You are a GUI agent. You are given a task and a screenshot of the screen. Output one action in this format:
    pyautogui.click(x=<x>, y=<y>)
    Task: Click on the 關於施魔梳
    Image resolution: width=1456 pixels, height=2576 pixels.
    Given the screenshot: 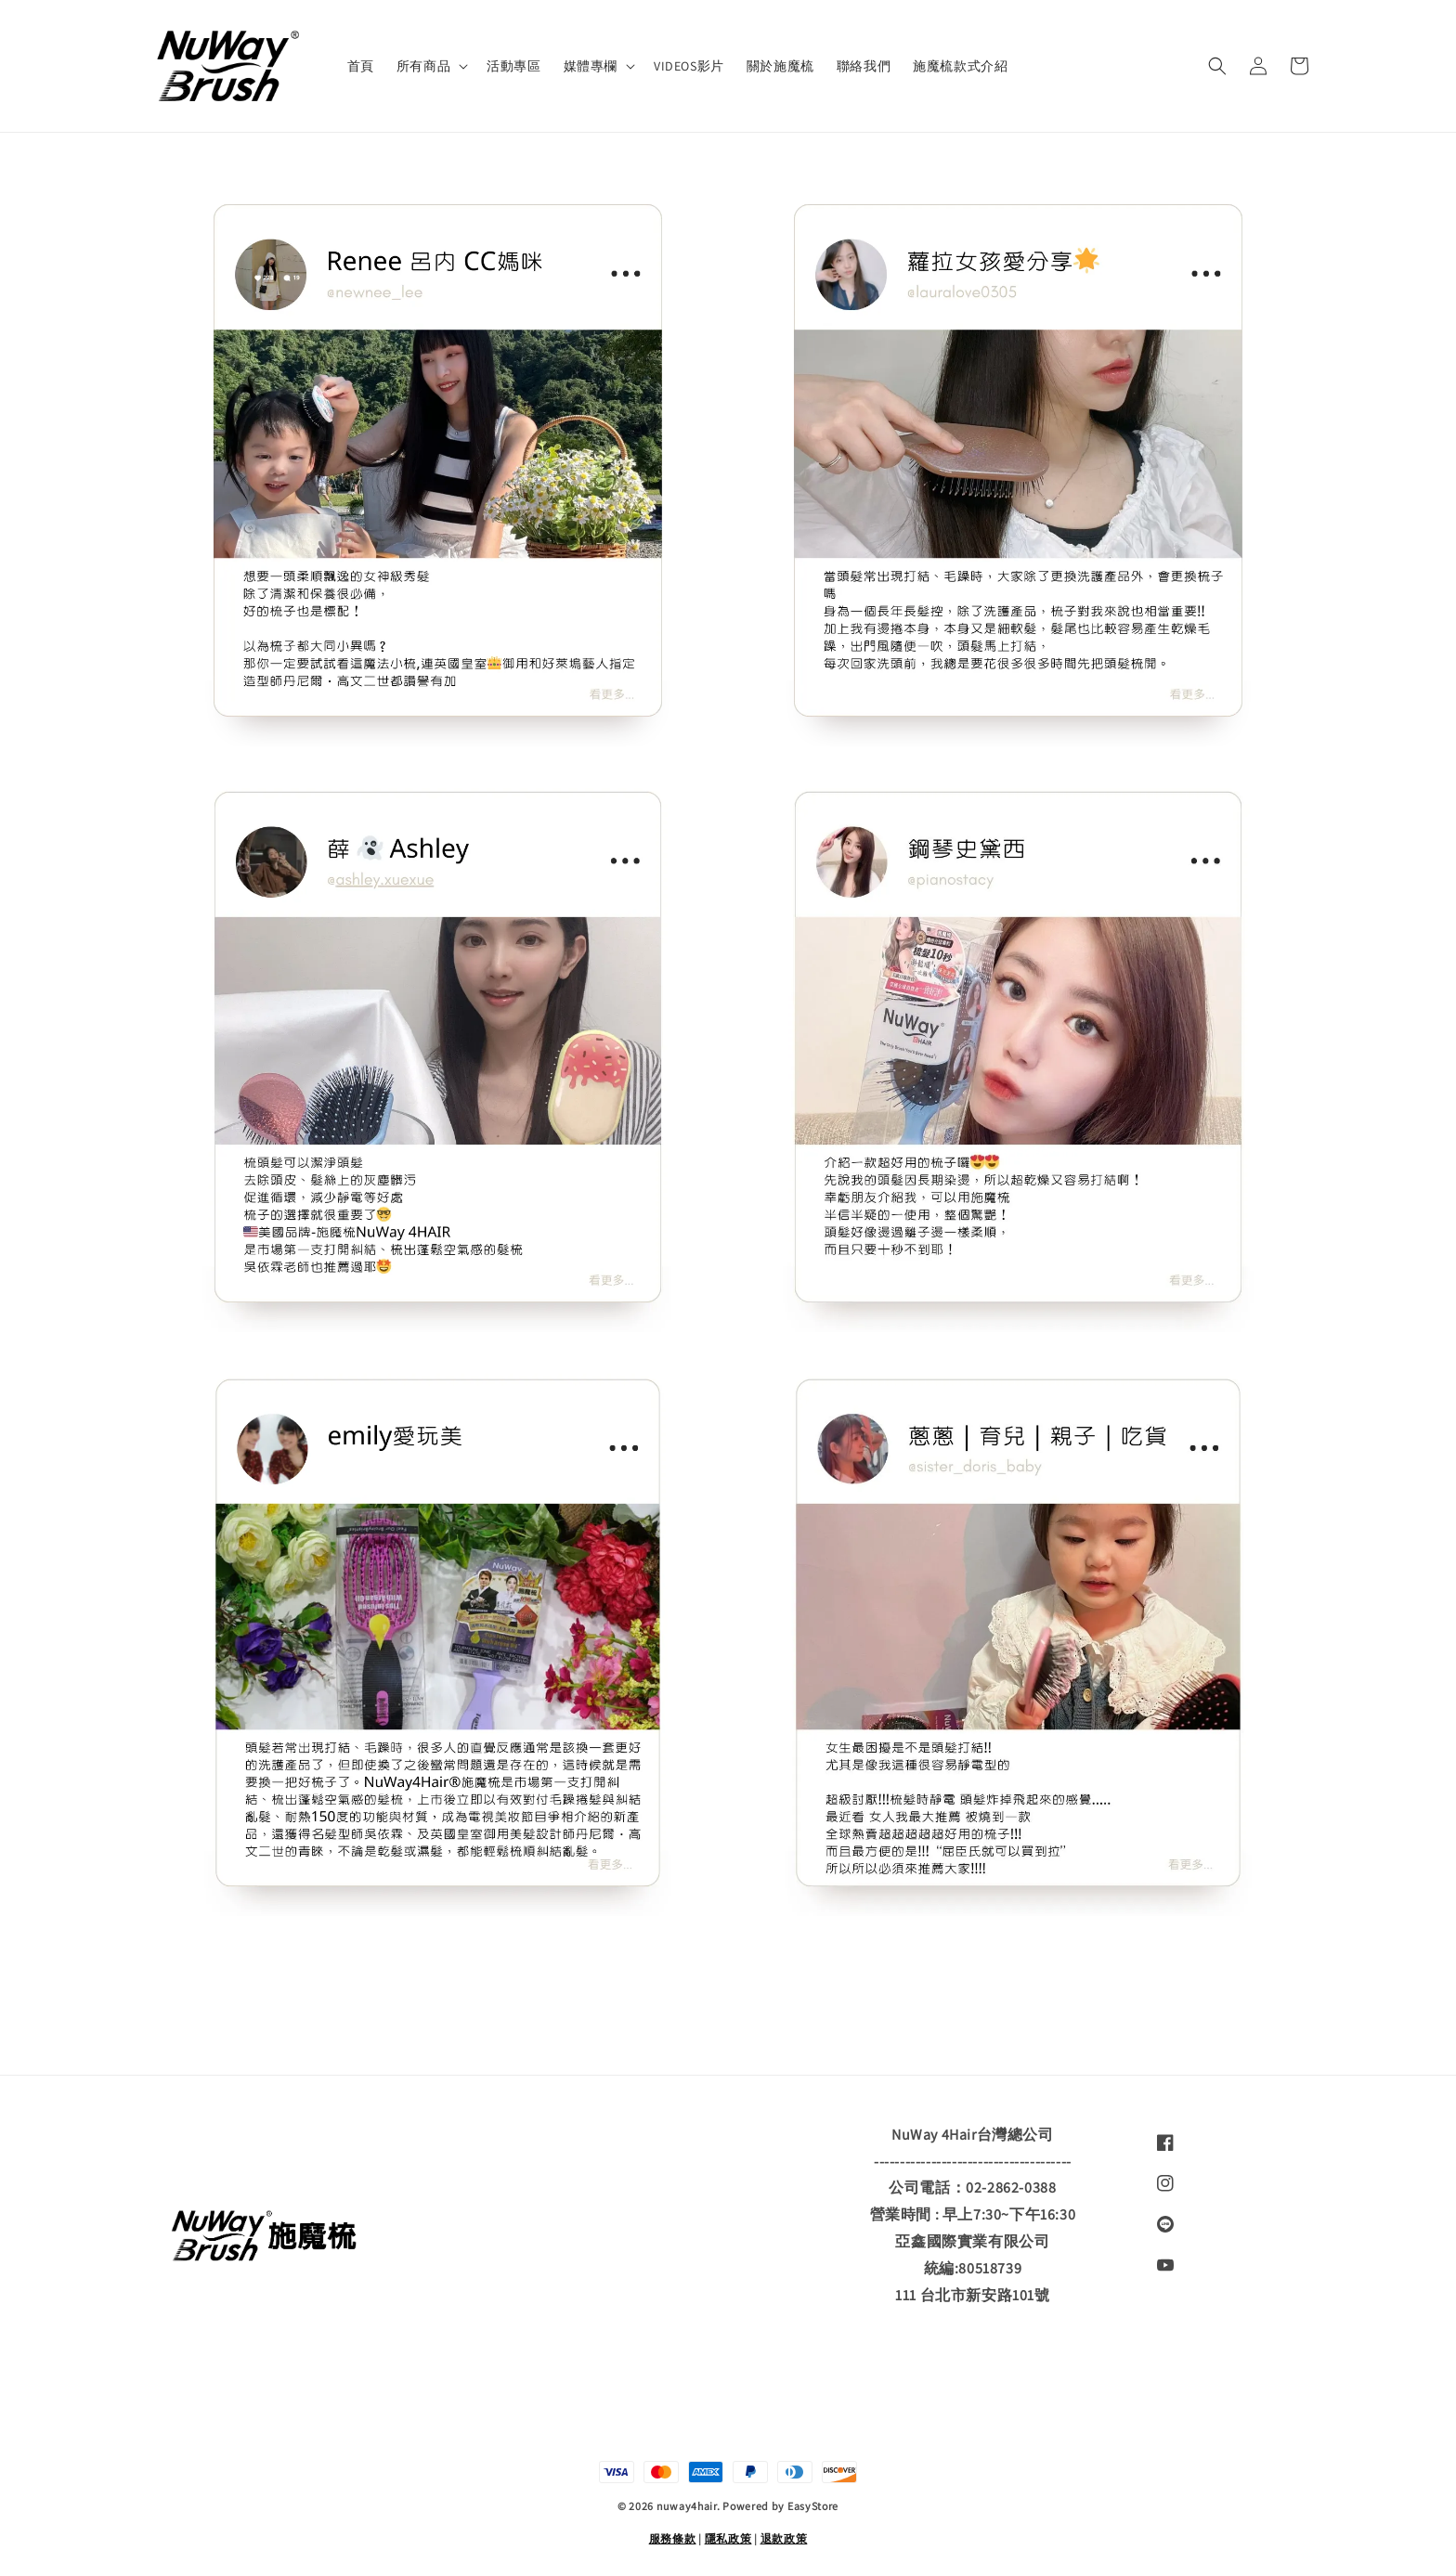 What is the action you would take?
    pyautogui.click(x=780, y=66)
    